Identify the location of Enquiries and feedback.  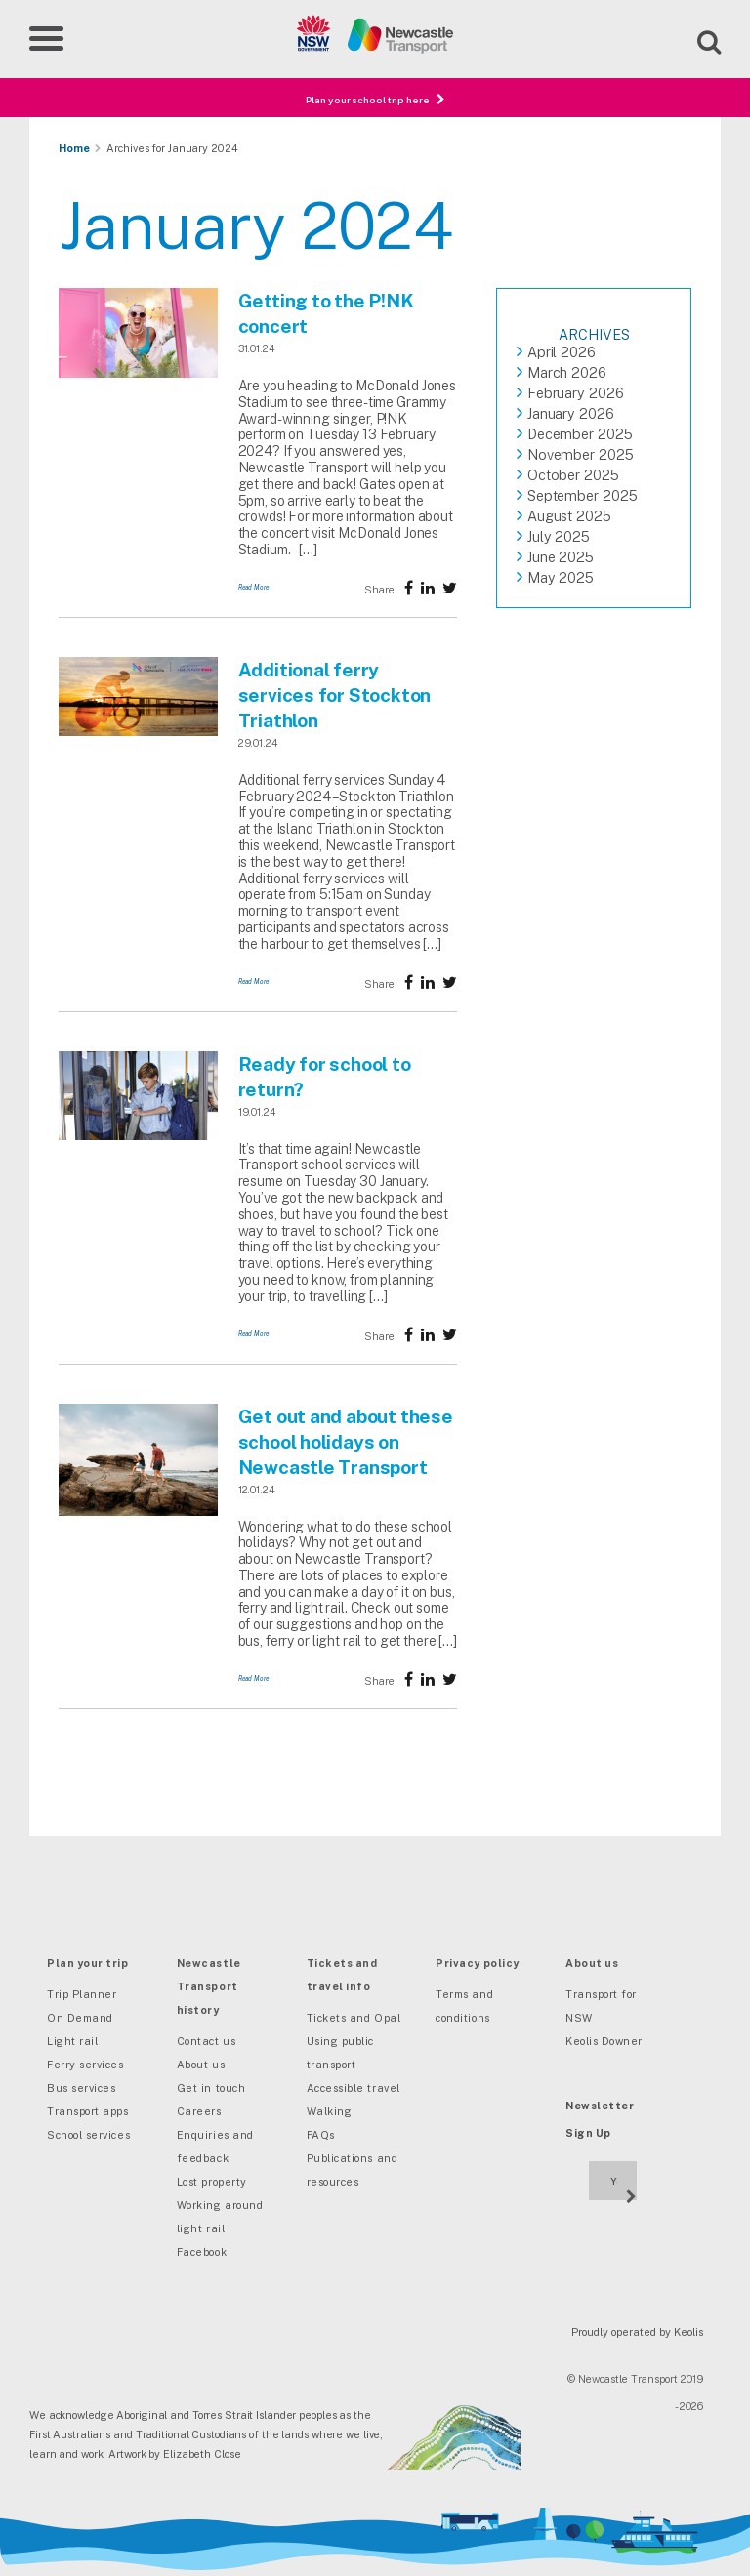
(215, 2146).